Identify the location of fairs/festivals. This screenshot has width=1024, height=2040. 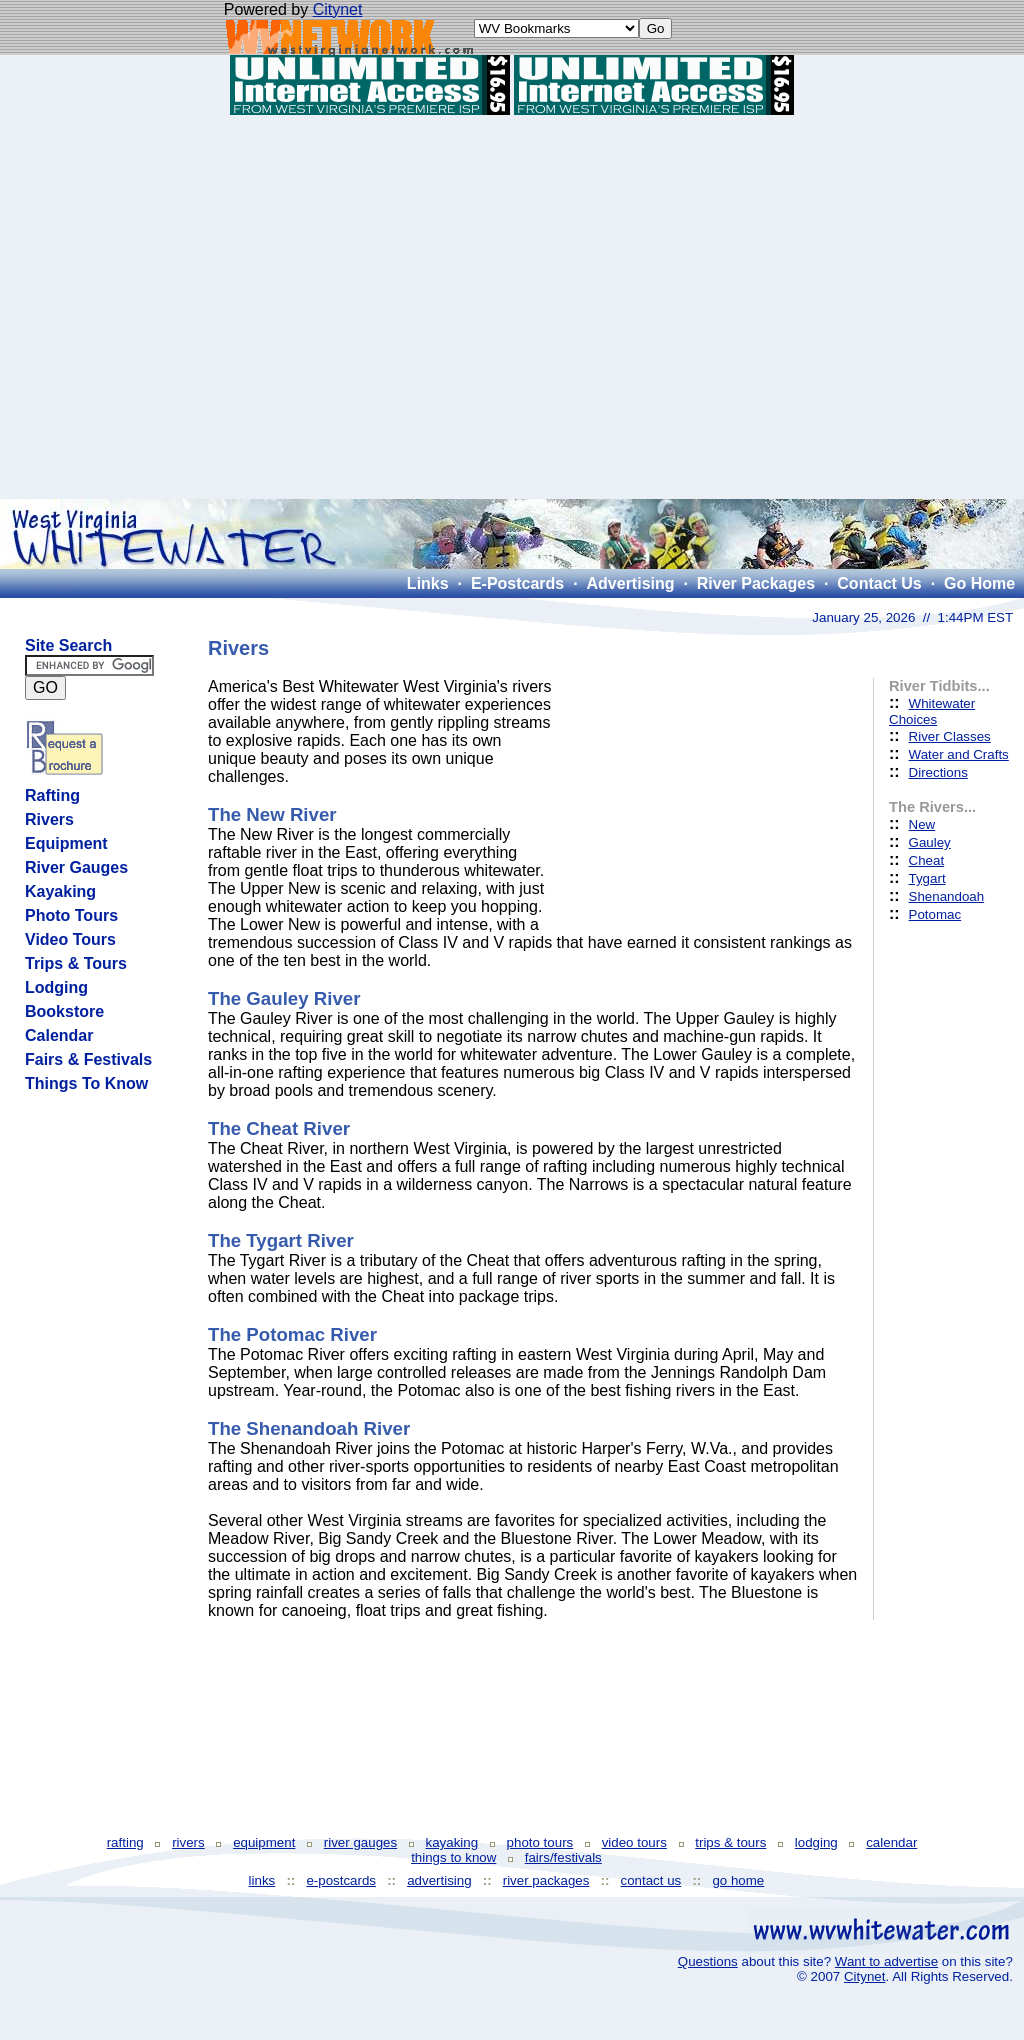
(563, 1857).